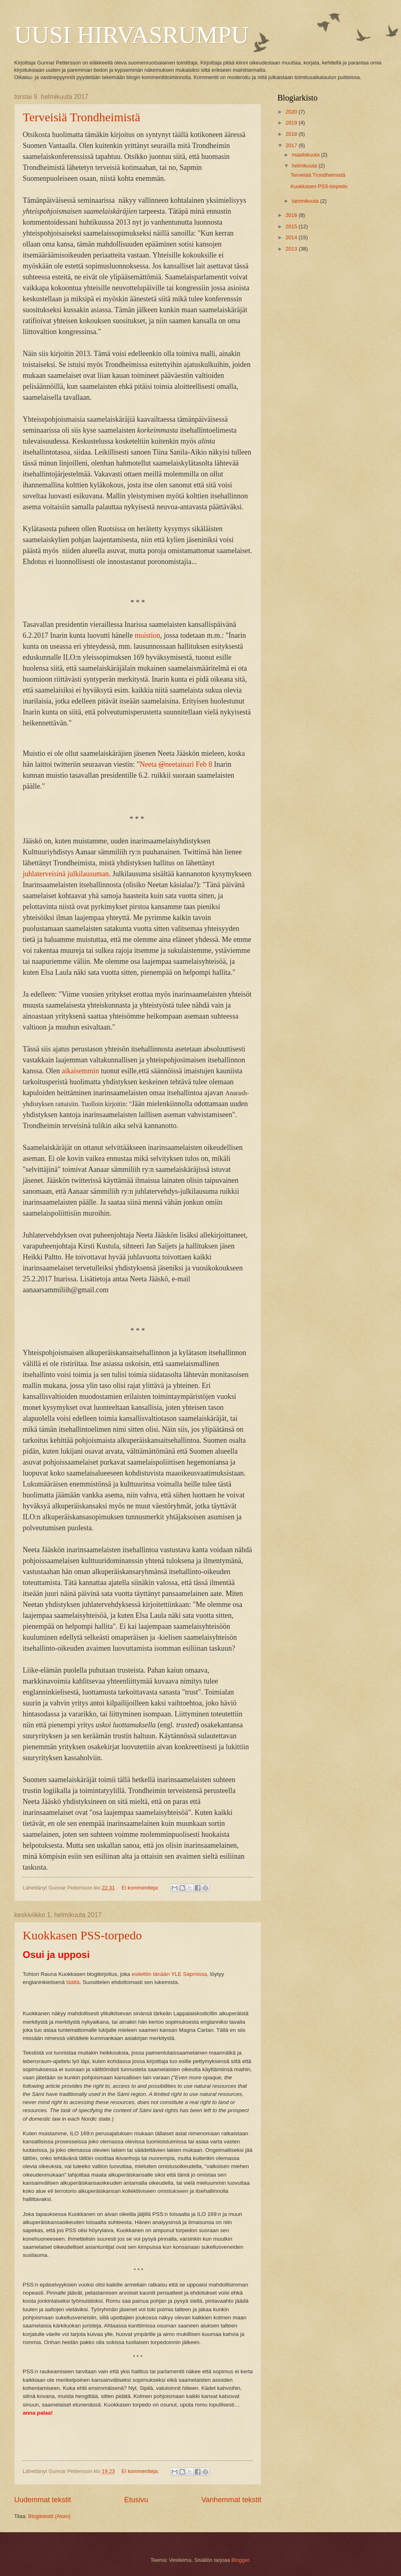 This screenshot has height=2576, width=401. What do you see at coordinates (292, 112) in the screenshot?
I see `2020` at bounding box center [292, 112].